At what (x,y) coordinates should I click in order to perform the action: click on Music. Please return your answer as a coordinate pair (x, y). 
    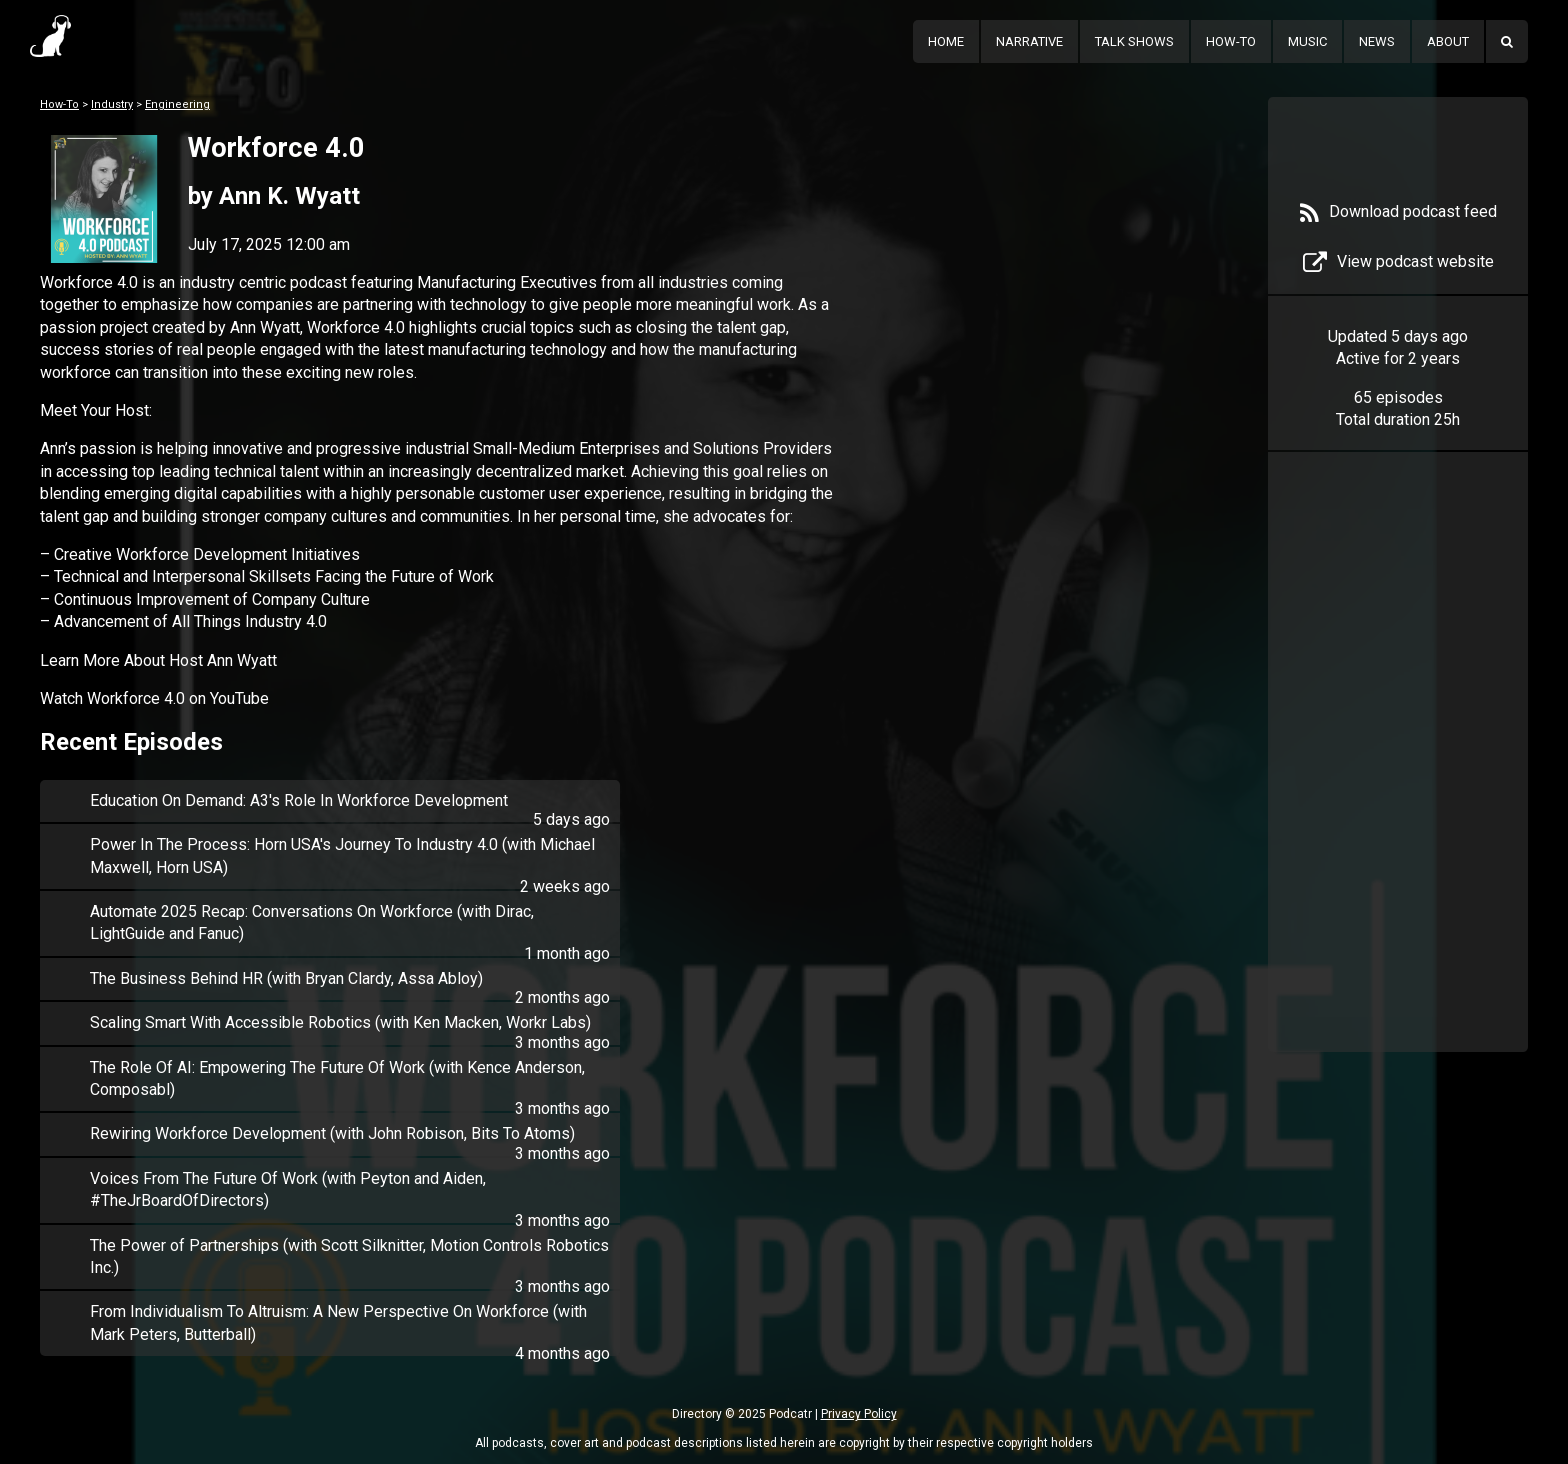
    Looking at the image, I should click on (1307, 41).